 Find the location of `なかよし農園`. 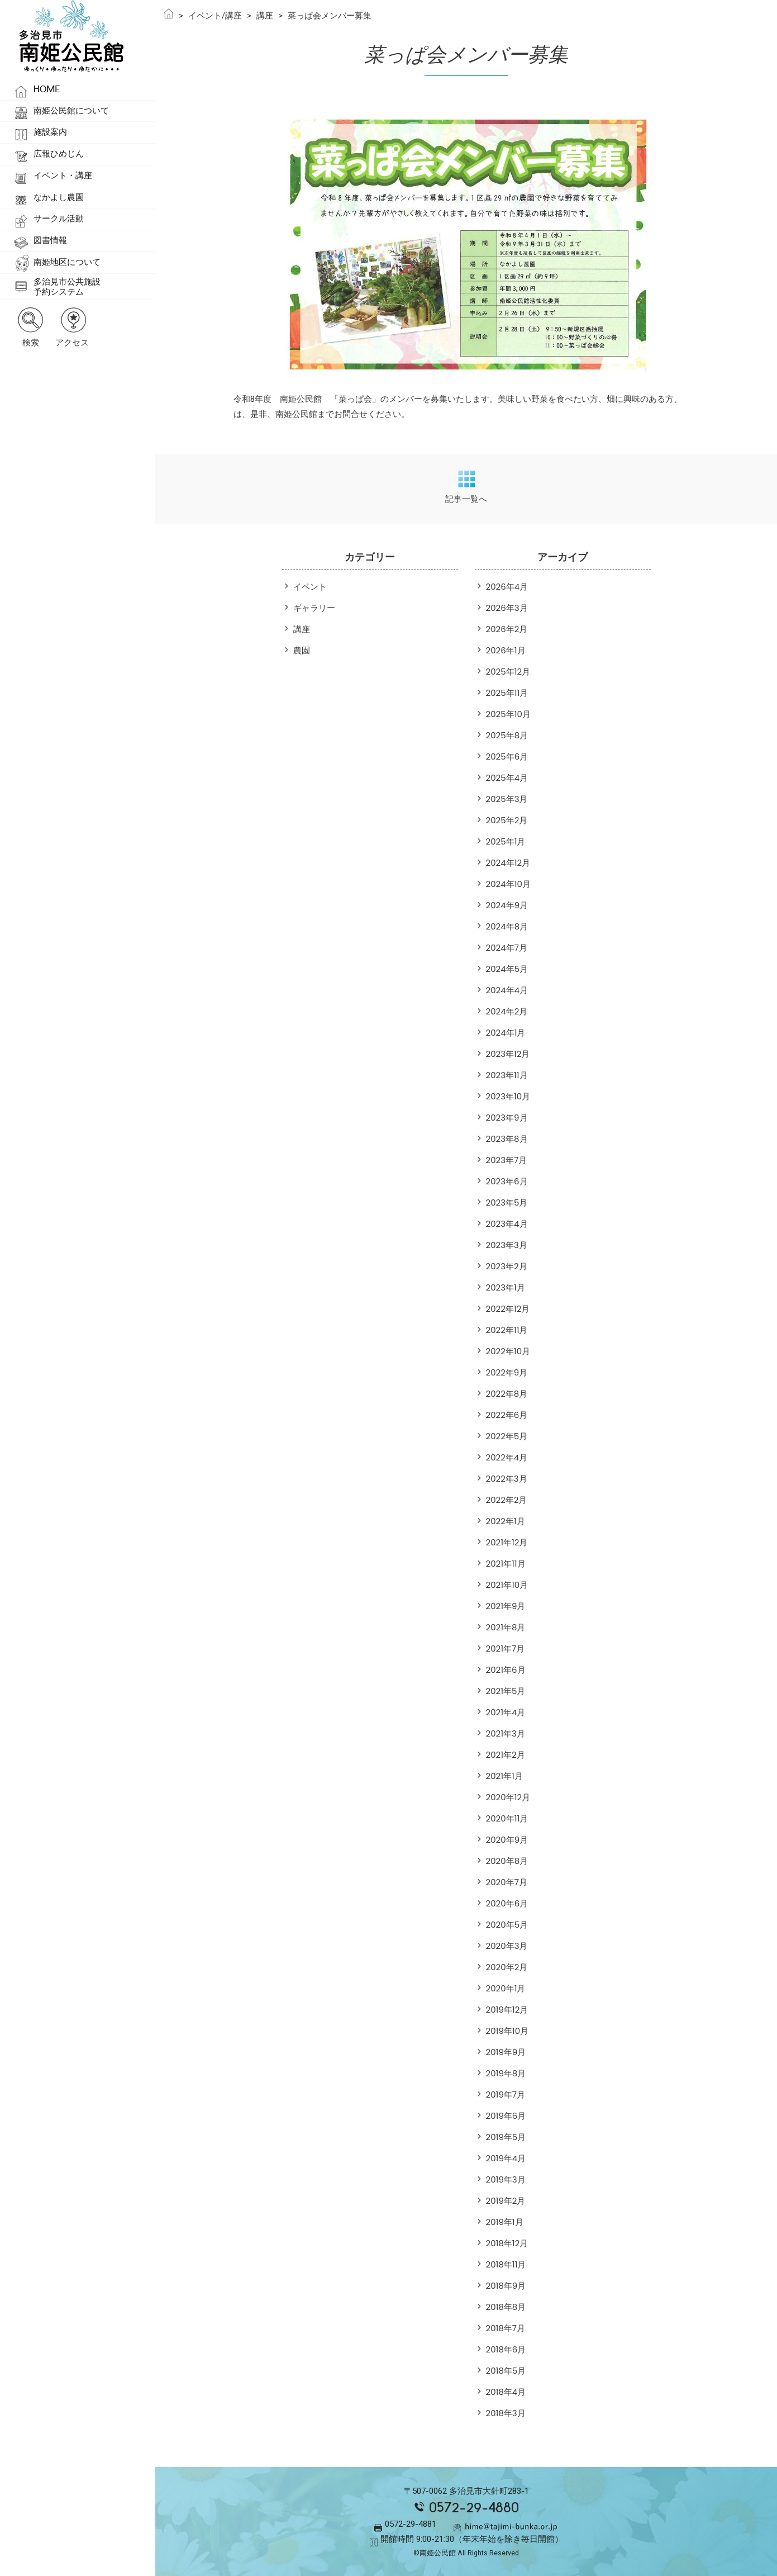

なかよし農園 is located at coordinates (59, 197).